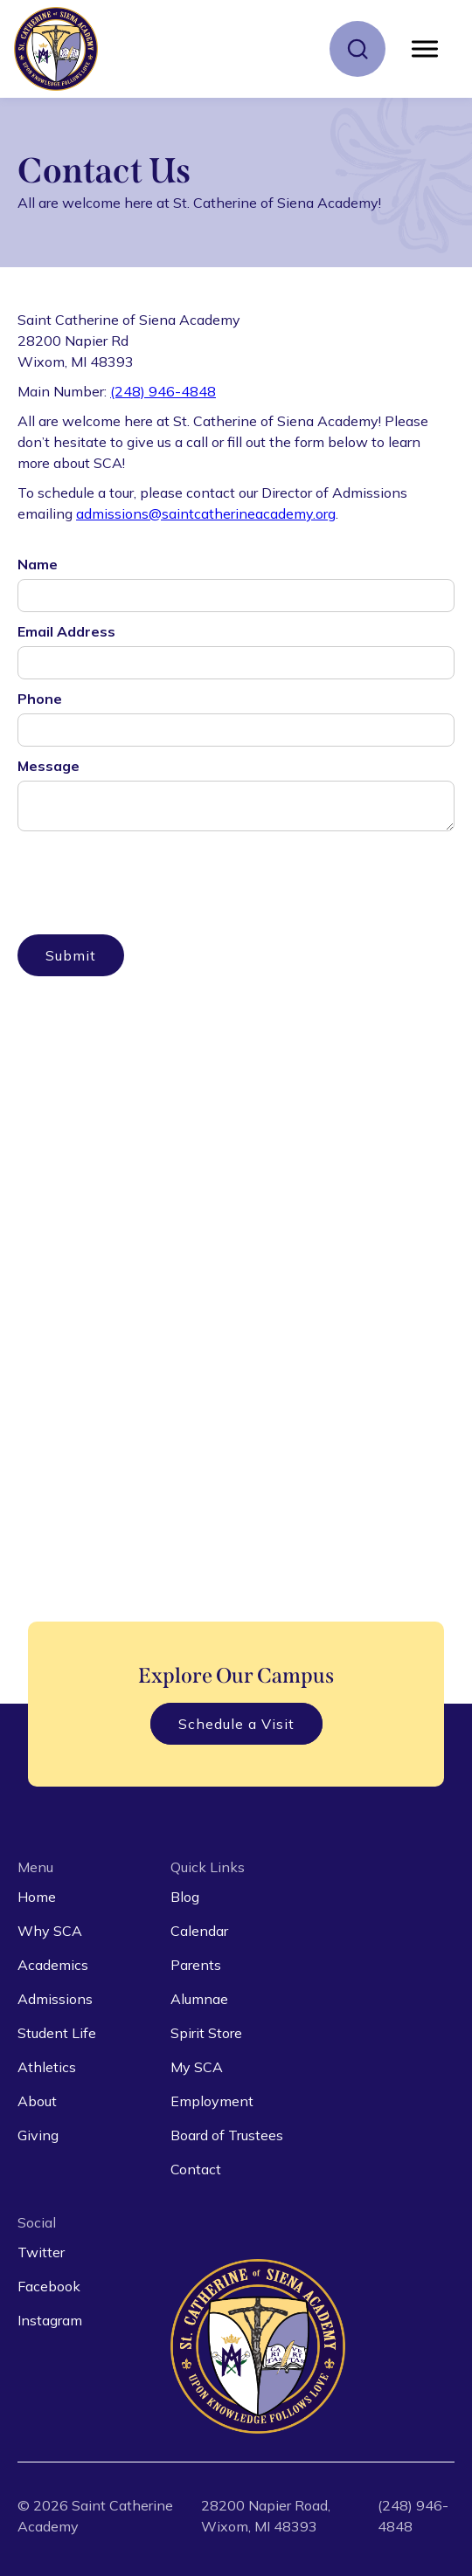 This screenshot has width=472, height=2576. What do you see at coordinates (37, 564) in the screenshot?
I see `Name` at bounding box center [37, 564].